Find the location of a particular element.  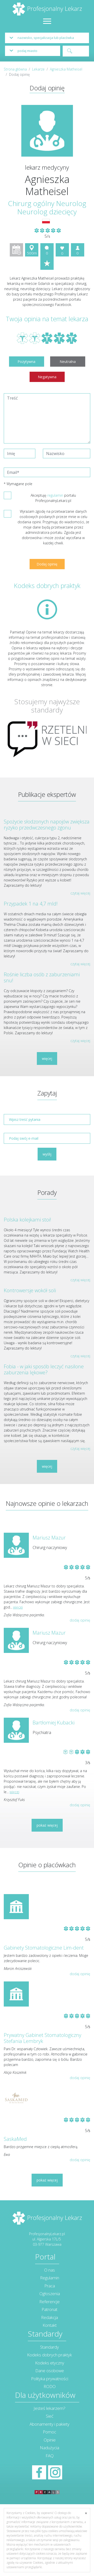

Regulamin is located at coordinates (49, 2278).